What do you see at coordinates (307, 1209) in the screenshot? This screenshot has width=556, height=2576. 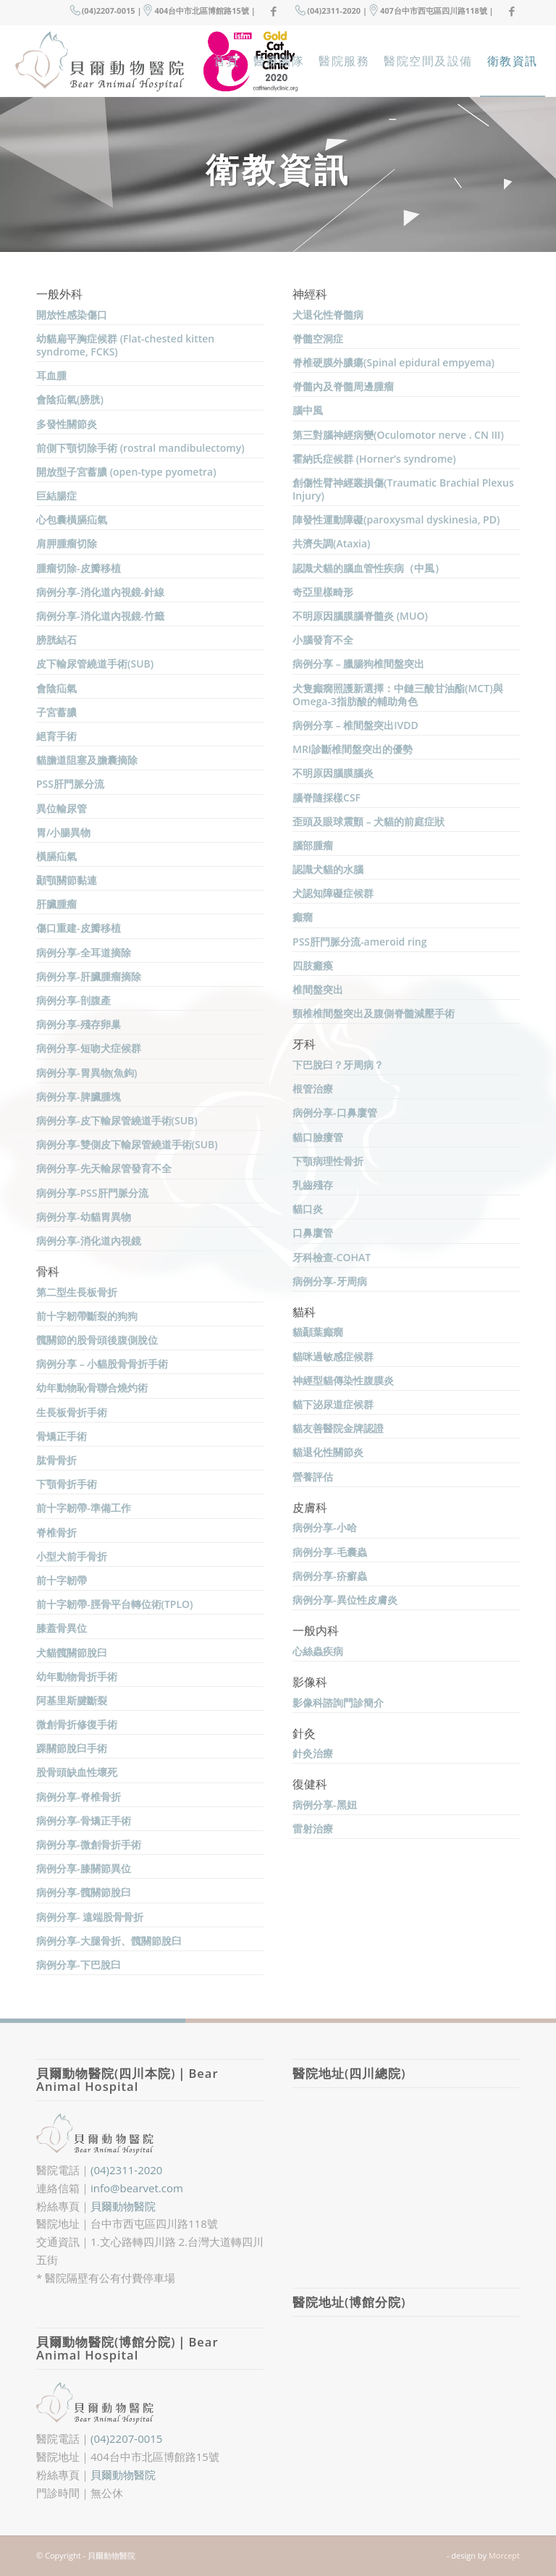 I see `貓口炎` at bounding box center [307, 1209].